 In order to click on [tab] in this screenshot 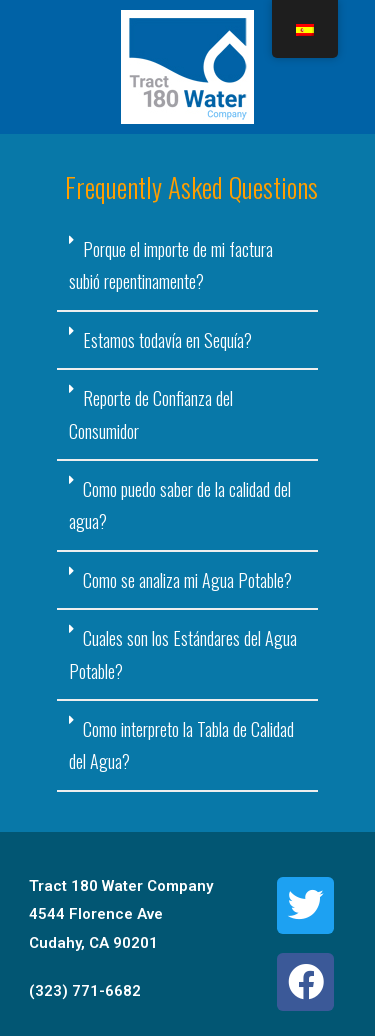, I will do `click(188, 266)`.